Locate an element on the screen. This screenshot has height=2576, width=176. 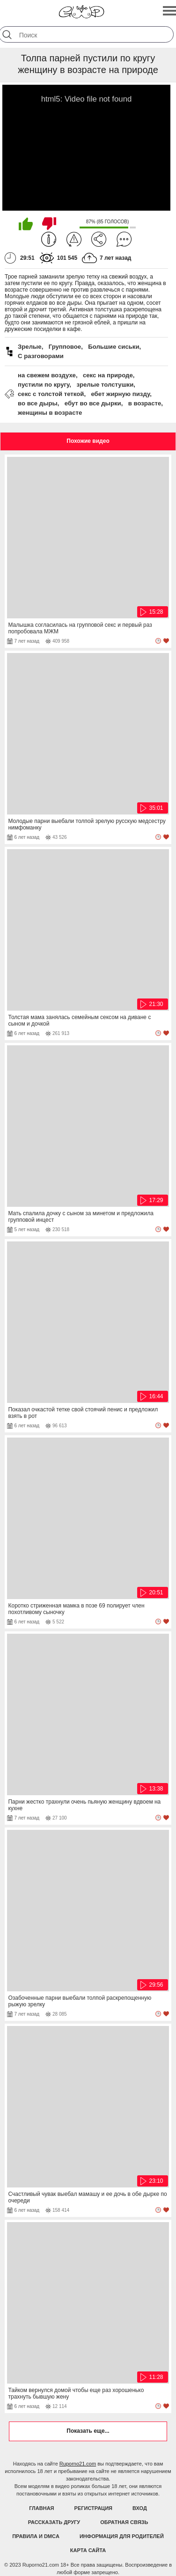
во все дыры is located at coordinates (38, 403).